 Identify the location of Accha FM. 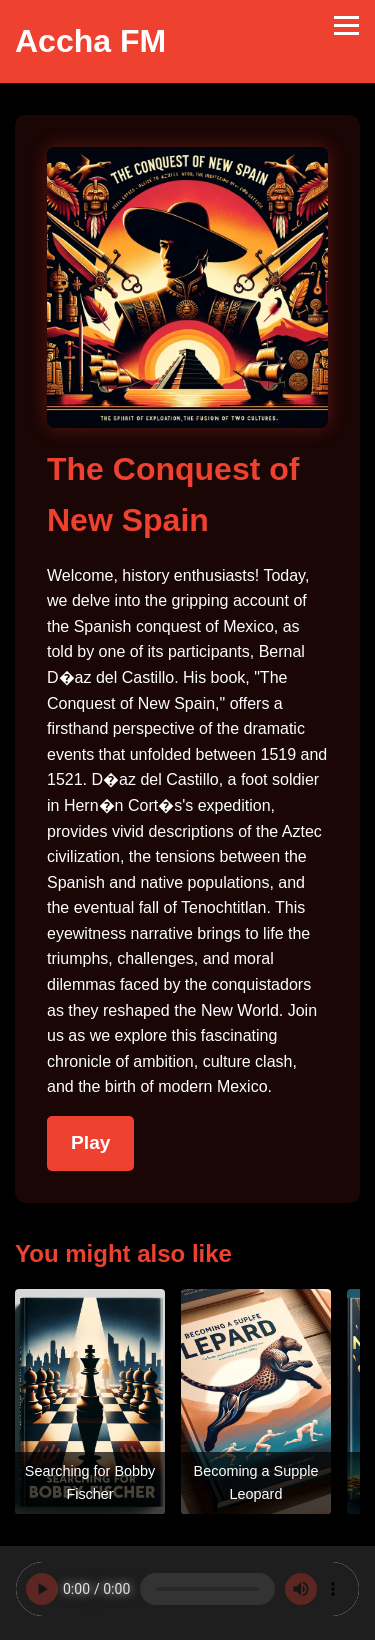
(90, 41).